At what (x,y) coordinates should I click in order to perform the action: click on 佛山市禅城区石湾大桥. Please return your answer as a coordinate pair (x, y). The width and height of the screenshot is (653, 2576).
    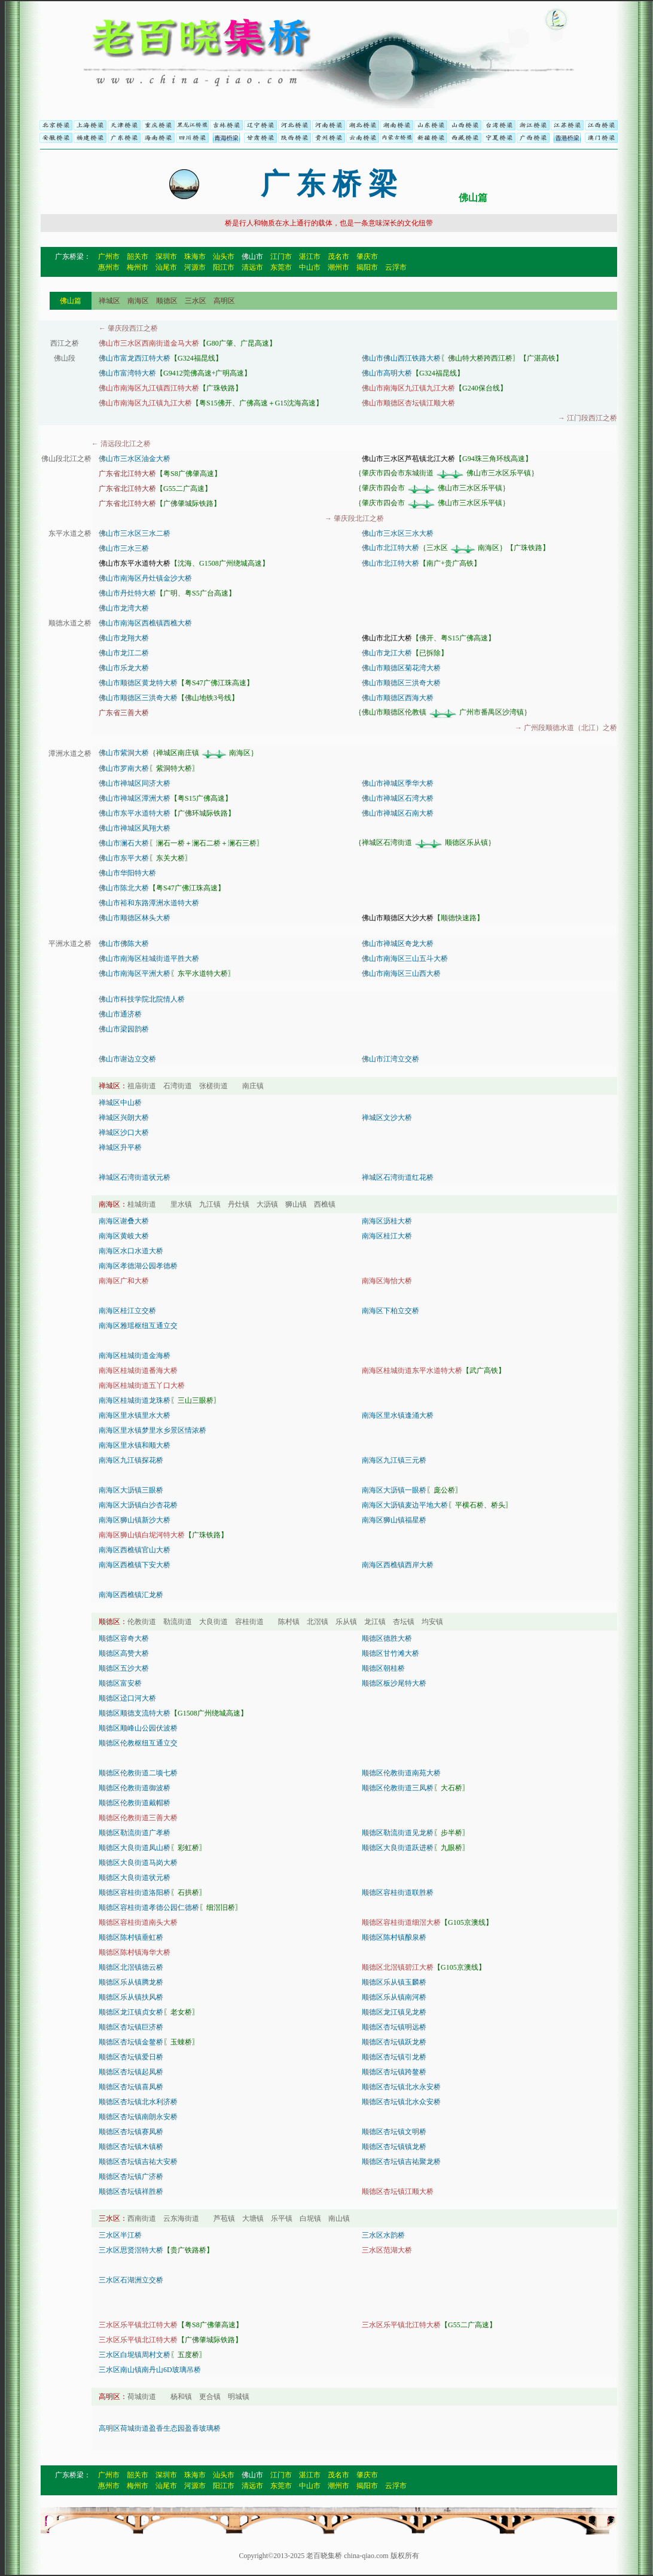
    Looking at the image, I should click on (398, 798).